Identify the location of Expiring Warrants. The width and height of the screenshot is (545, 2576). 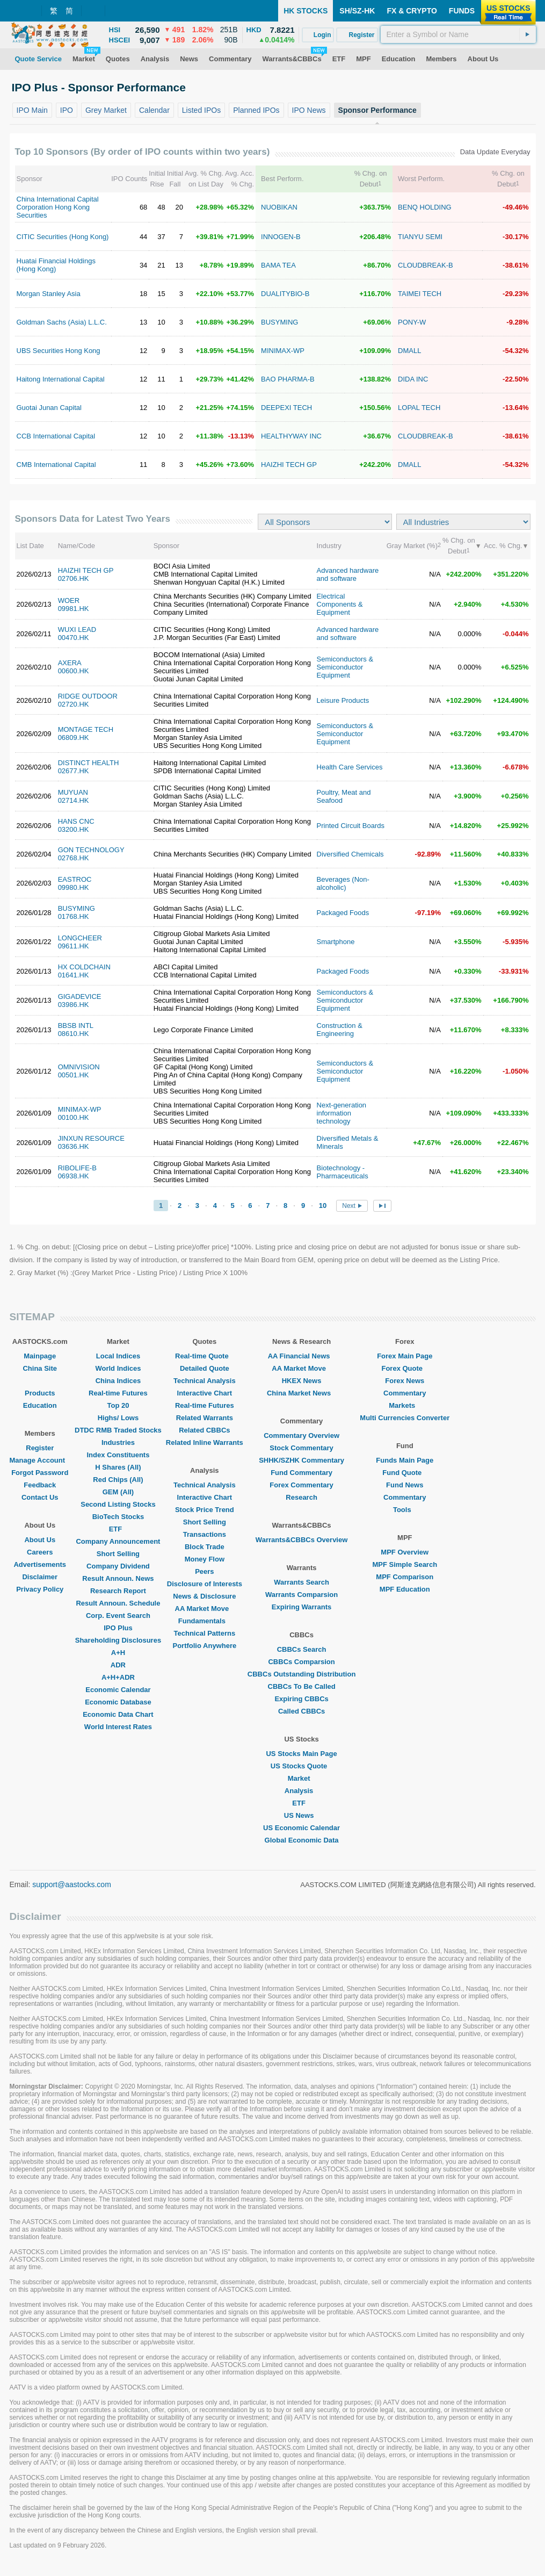
(301, 1607).